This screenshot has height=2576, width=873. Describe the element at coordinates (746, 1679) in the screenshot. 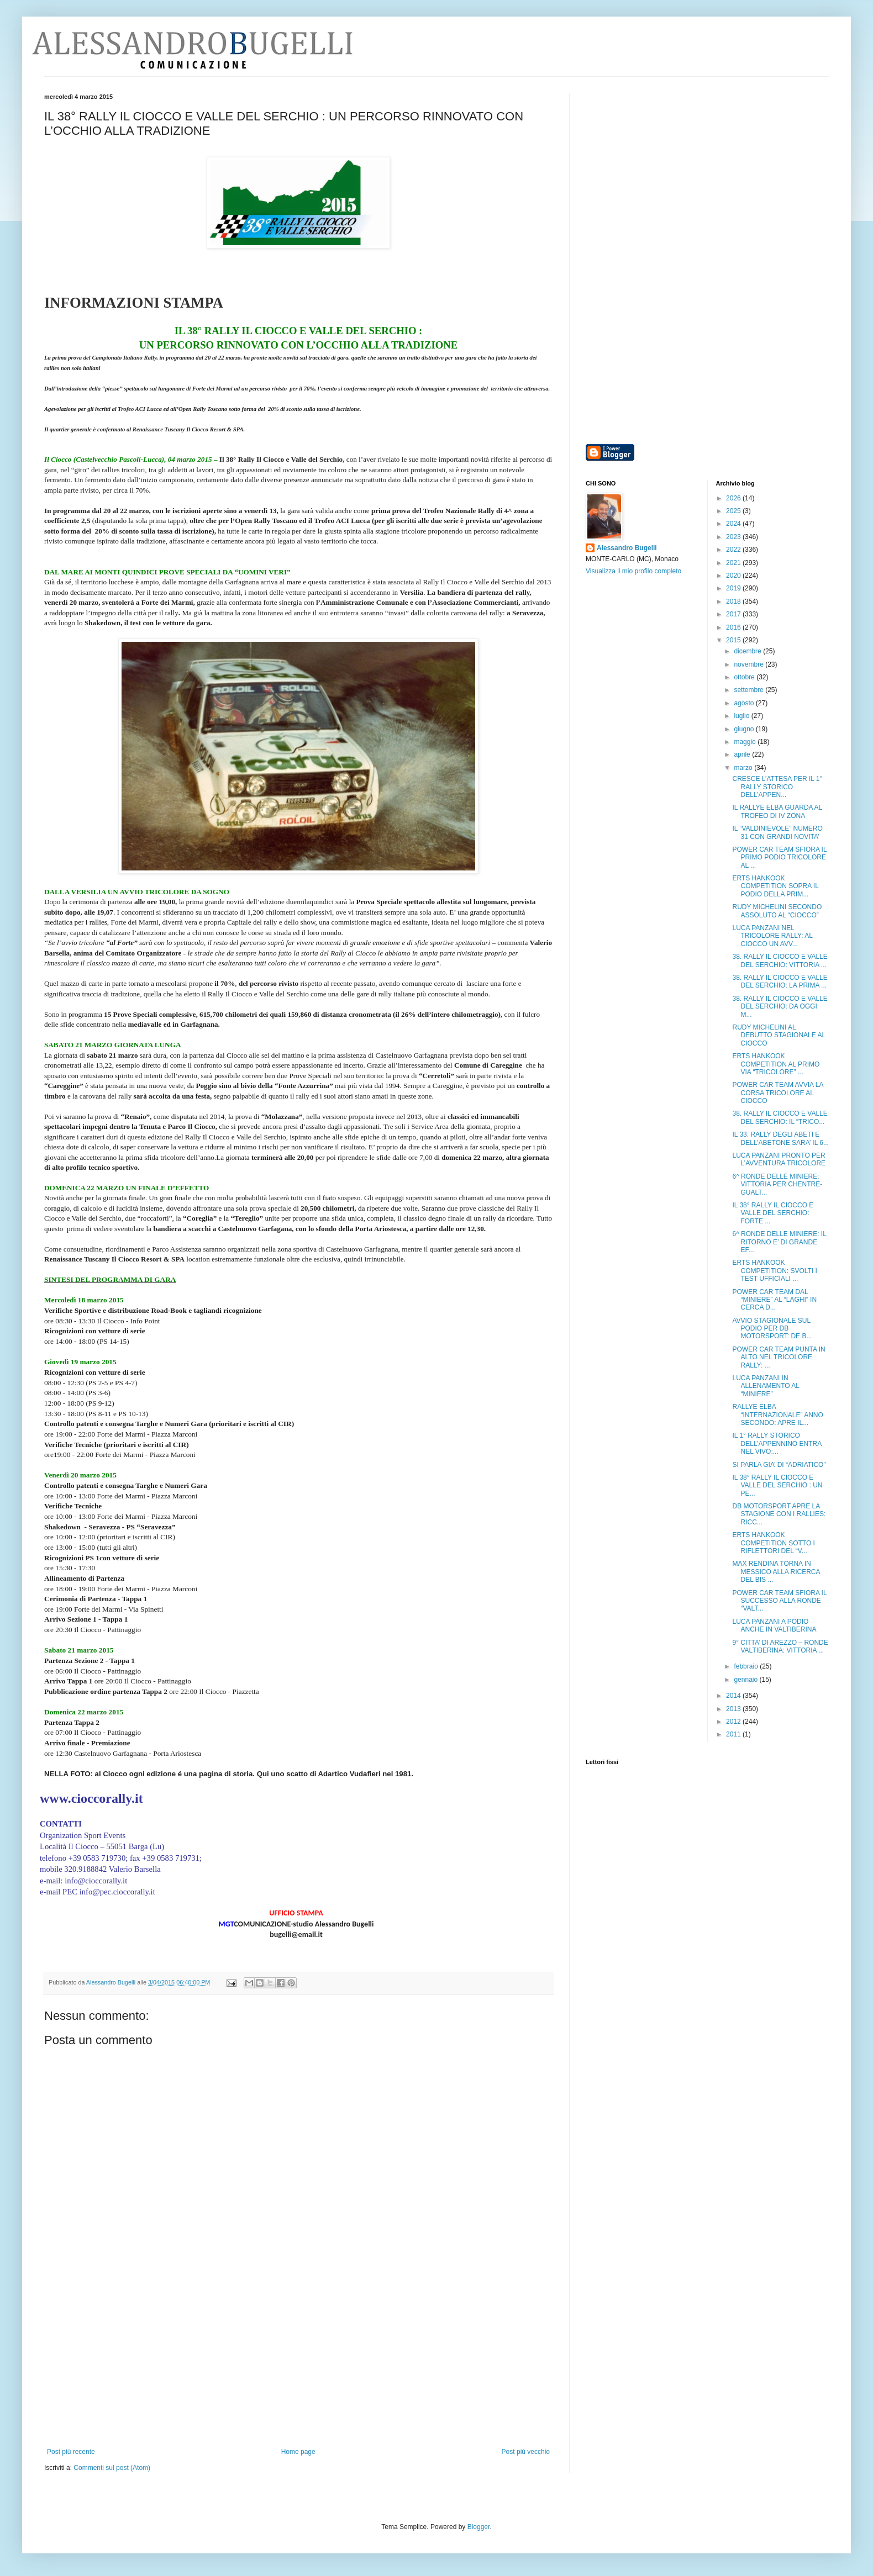

I see `gennaio` at that location.